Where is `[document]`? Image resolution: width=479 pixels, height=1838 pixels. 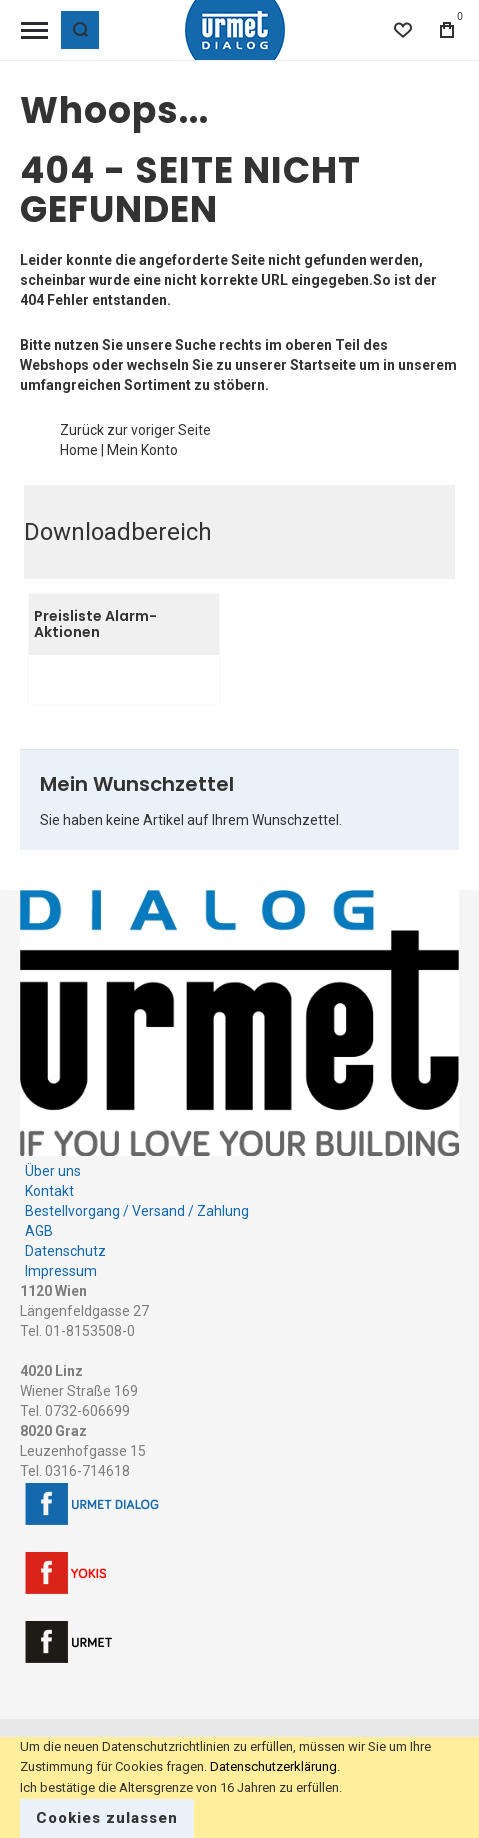 [document] is located at coordinates (239, 1787).